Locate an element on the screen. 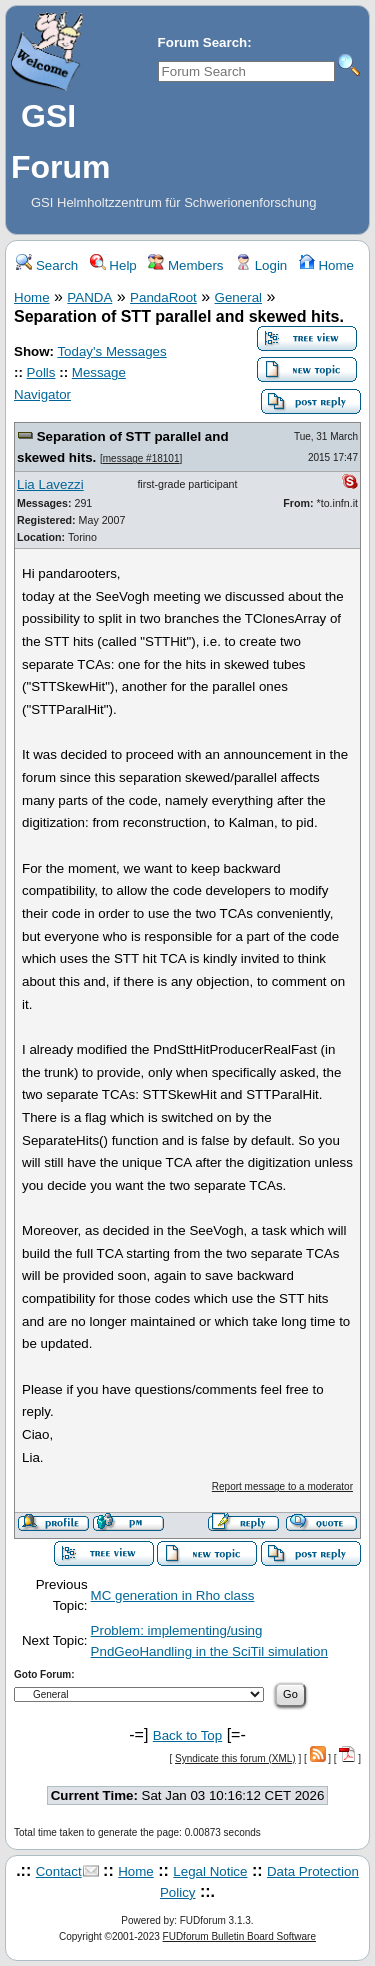  Contact is located at coordinates (59, 1871).